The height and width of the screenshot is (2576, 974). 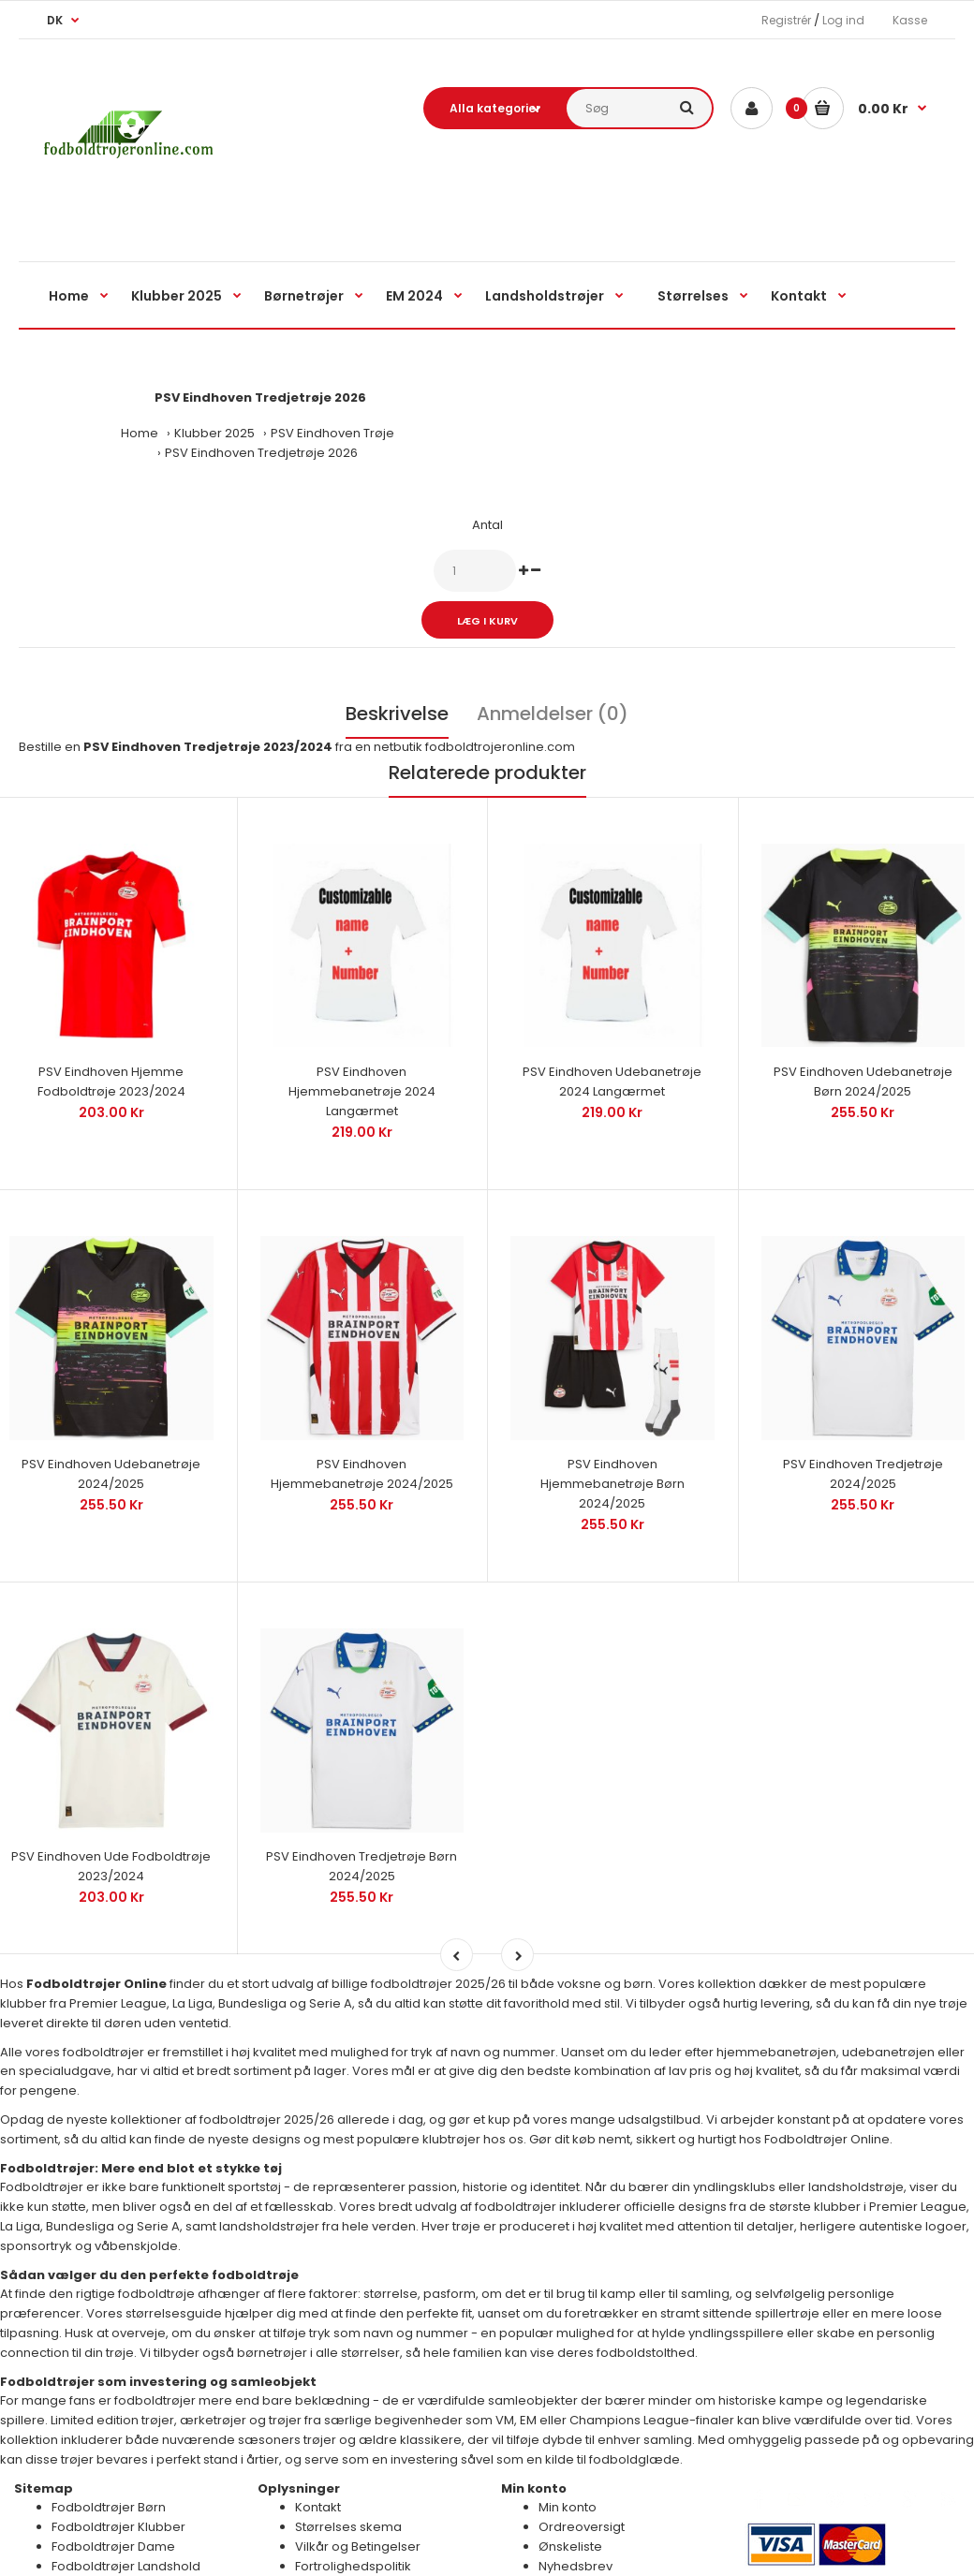 I want to click on Fortrolighedspolitik, so click(x=353, y=2516).